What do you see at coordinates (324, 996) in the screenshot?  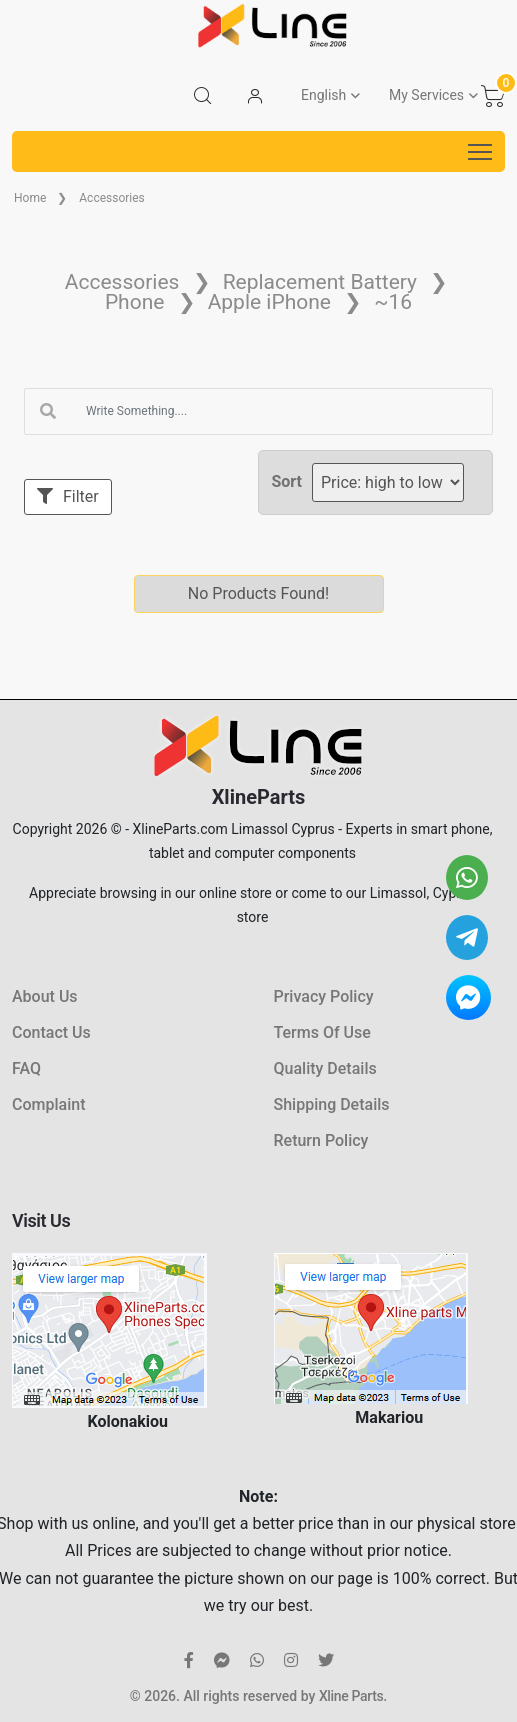 I see `Privacy Policy` at bounding box center [324, 996].